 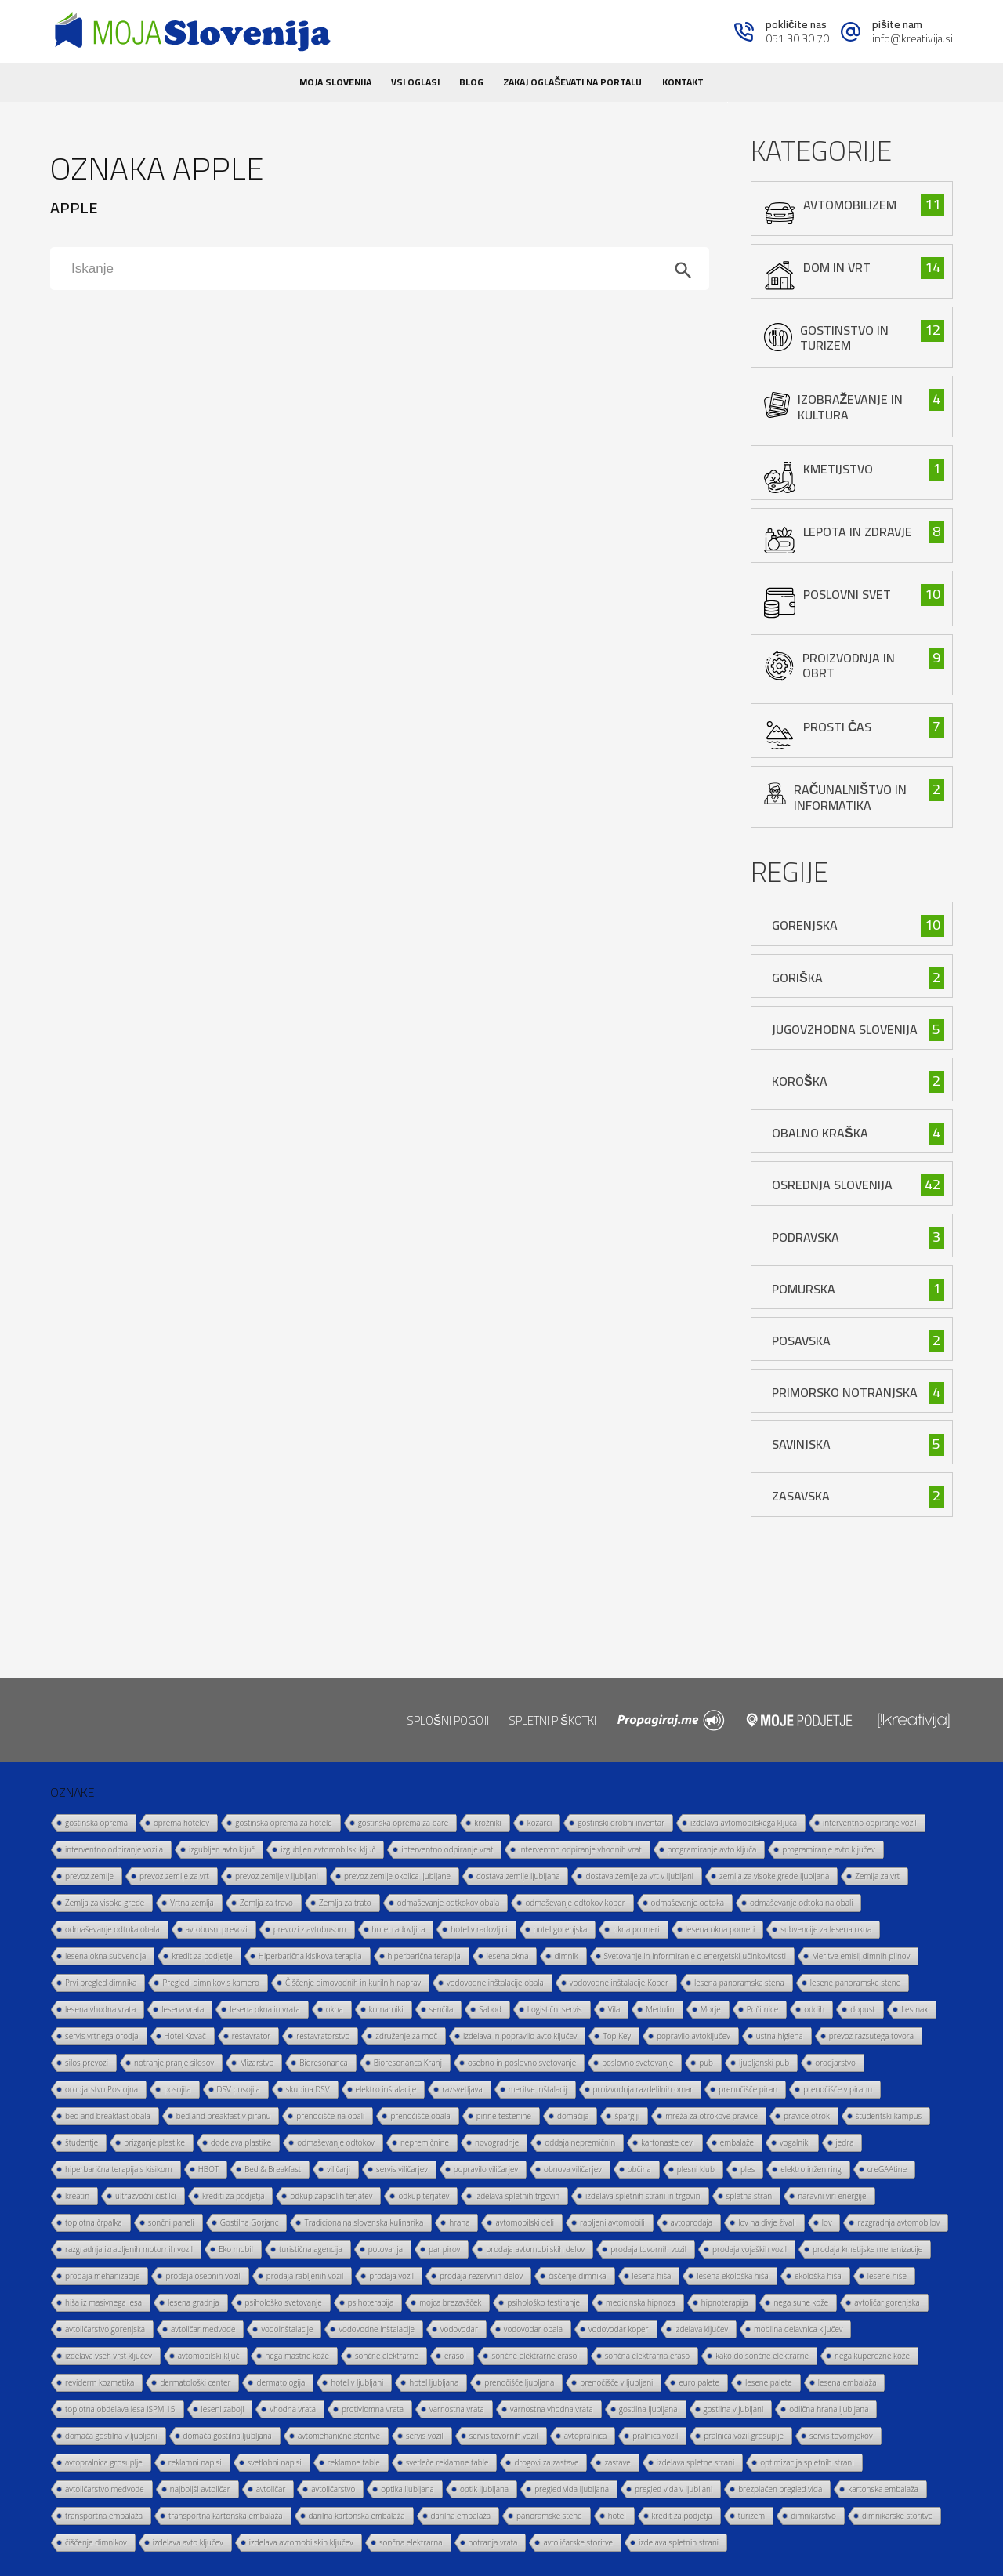 I want to click on leseni zaboji, so click(x=222, y=2409).